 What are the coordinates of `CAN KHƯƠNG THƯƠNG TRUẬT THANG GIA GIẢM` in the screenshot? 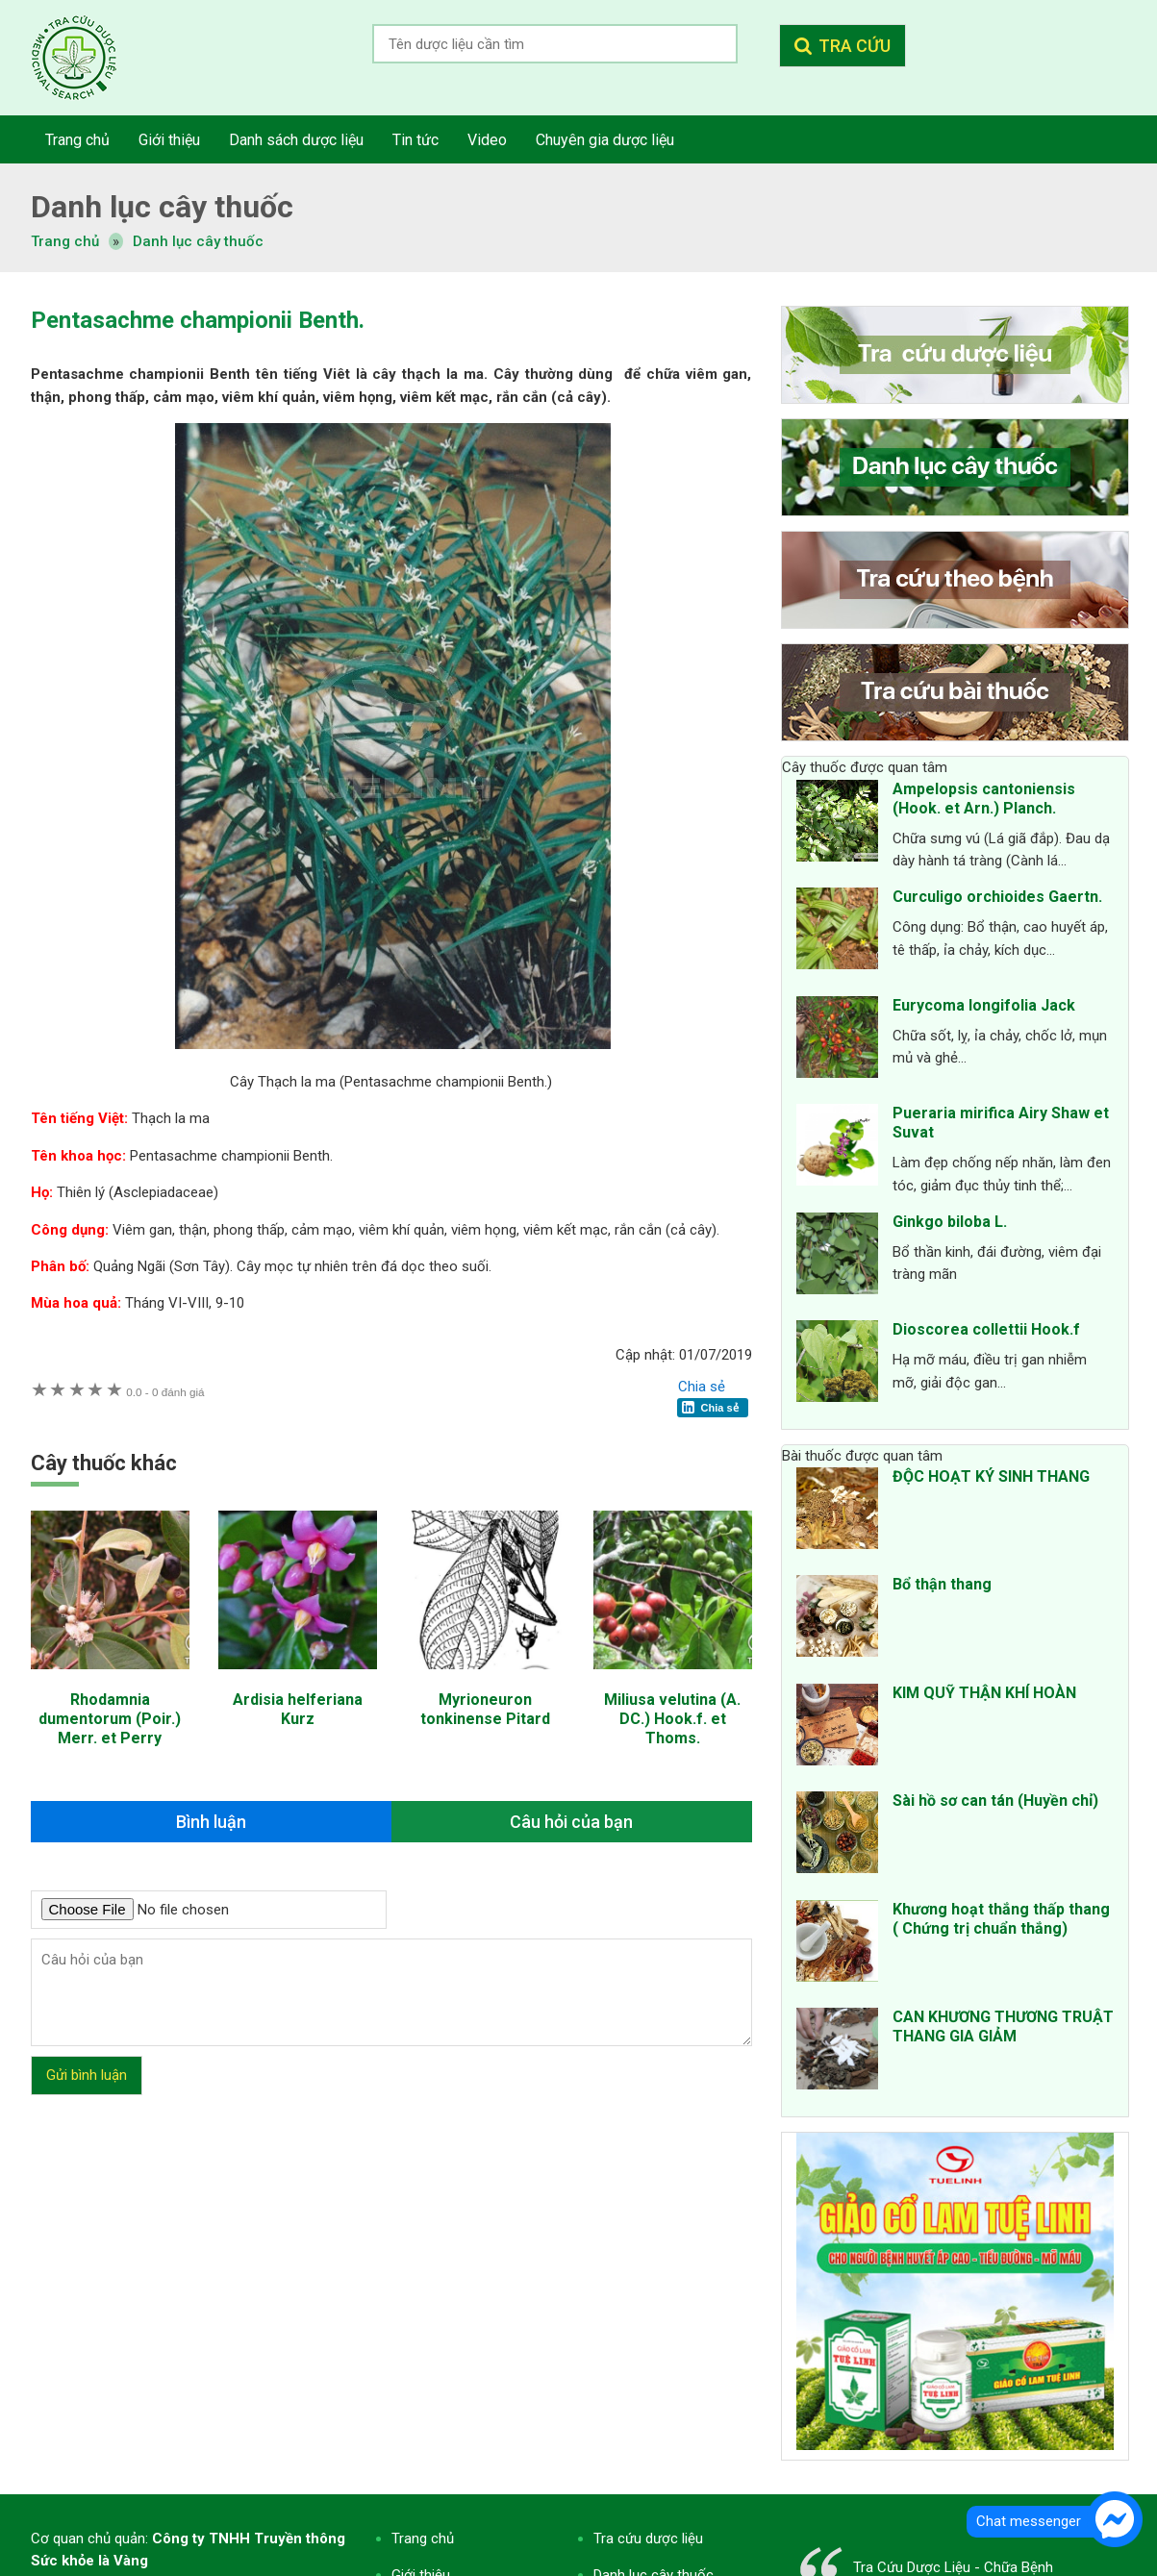 It's located at (1003, 2026).